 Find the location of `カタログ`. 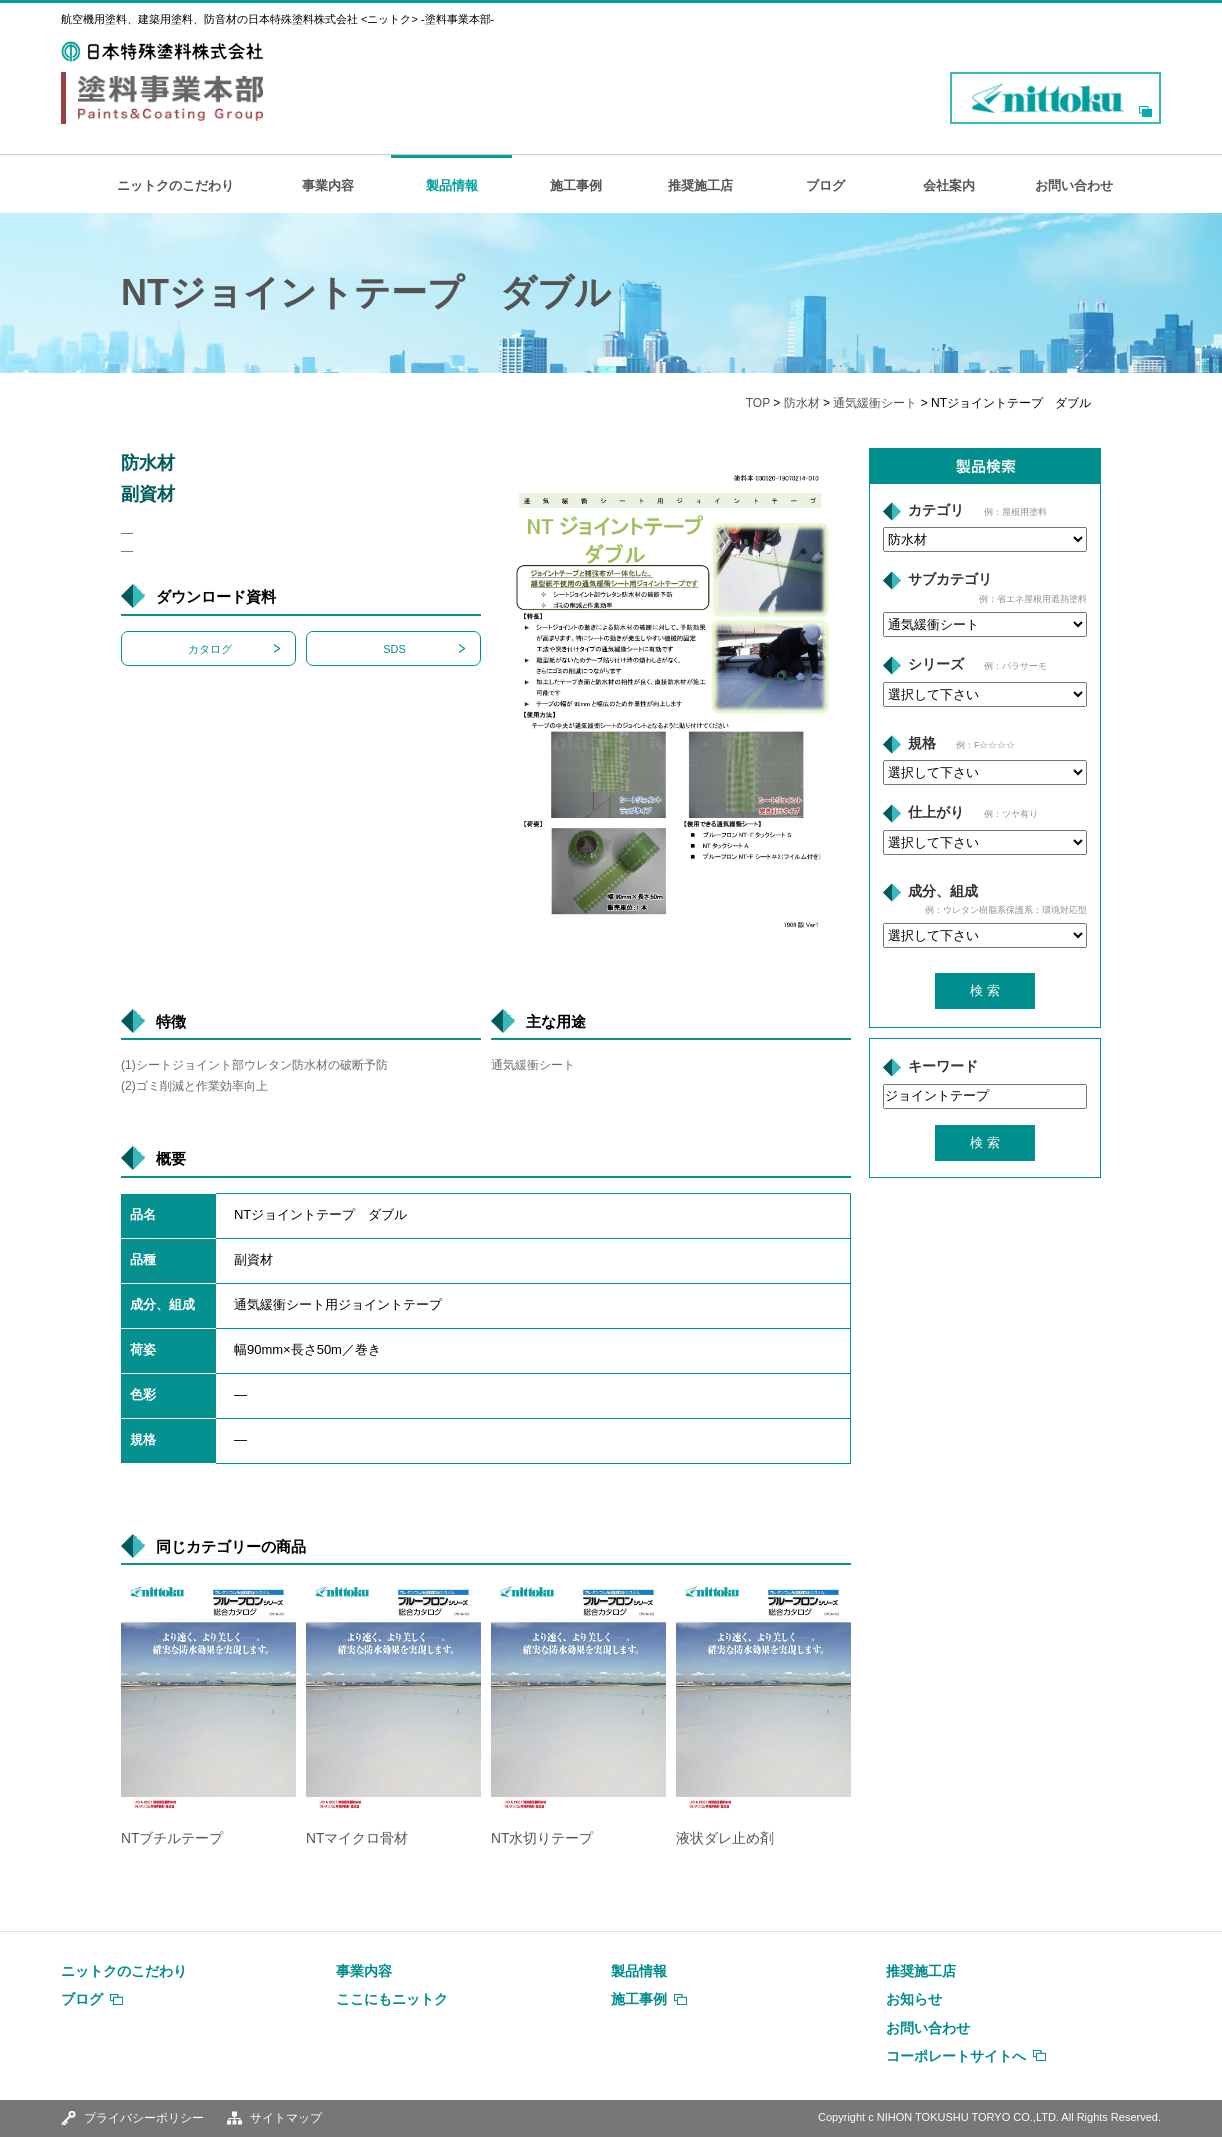

カタログ is located at coordinates (210, 649).